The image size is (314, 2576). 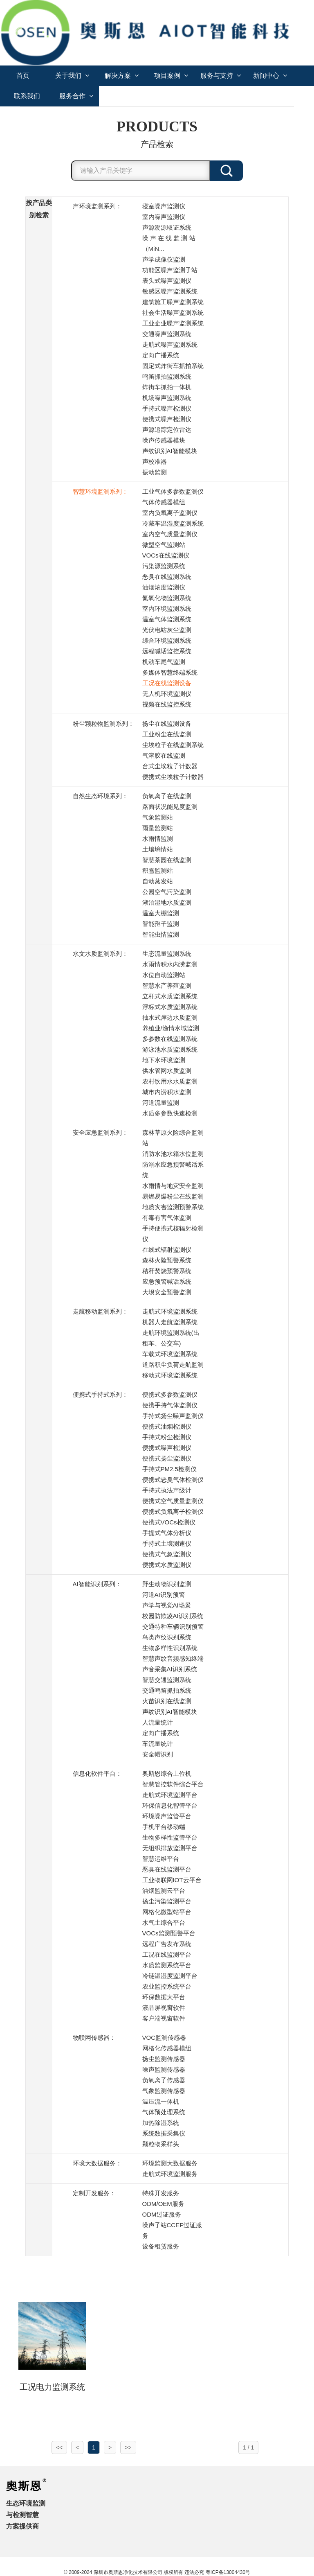 I want to click on 森林火险预警系统, so click(x=166, y=1260).